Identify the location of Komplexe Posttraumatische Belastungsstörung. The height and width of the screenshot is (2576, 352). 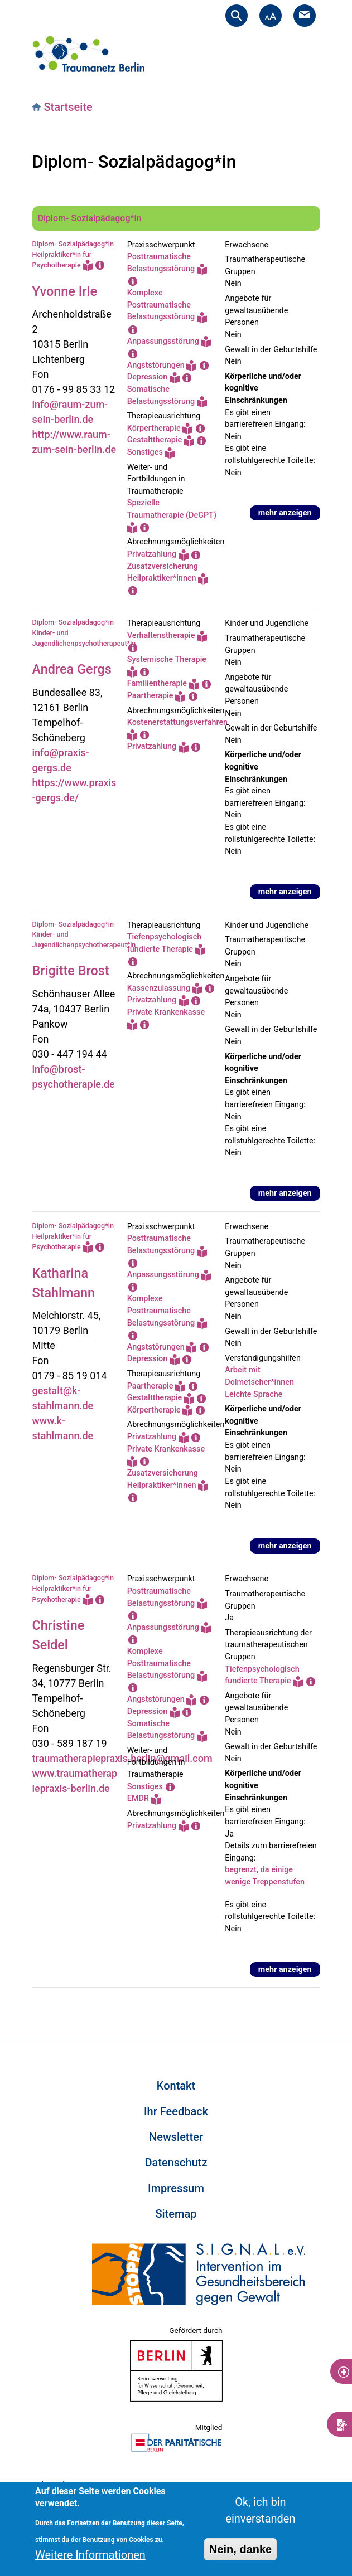
(161, 305).